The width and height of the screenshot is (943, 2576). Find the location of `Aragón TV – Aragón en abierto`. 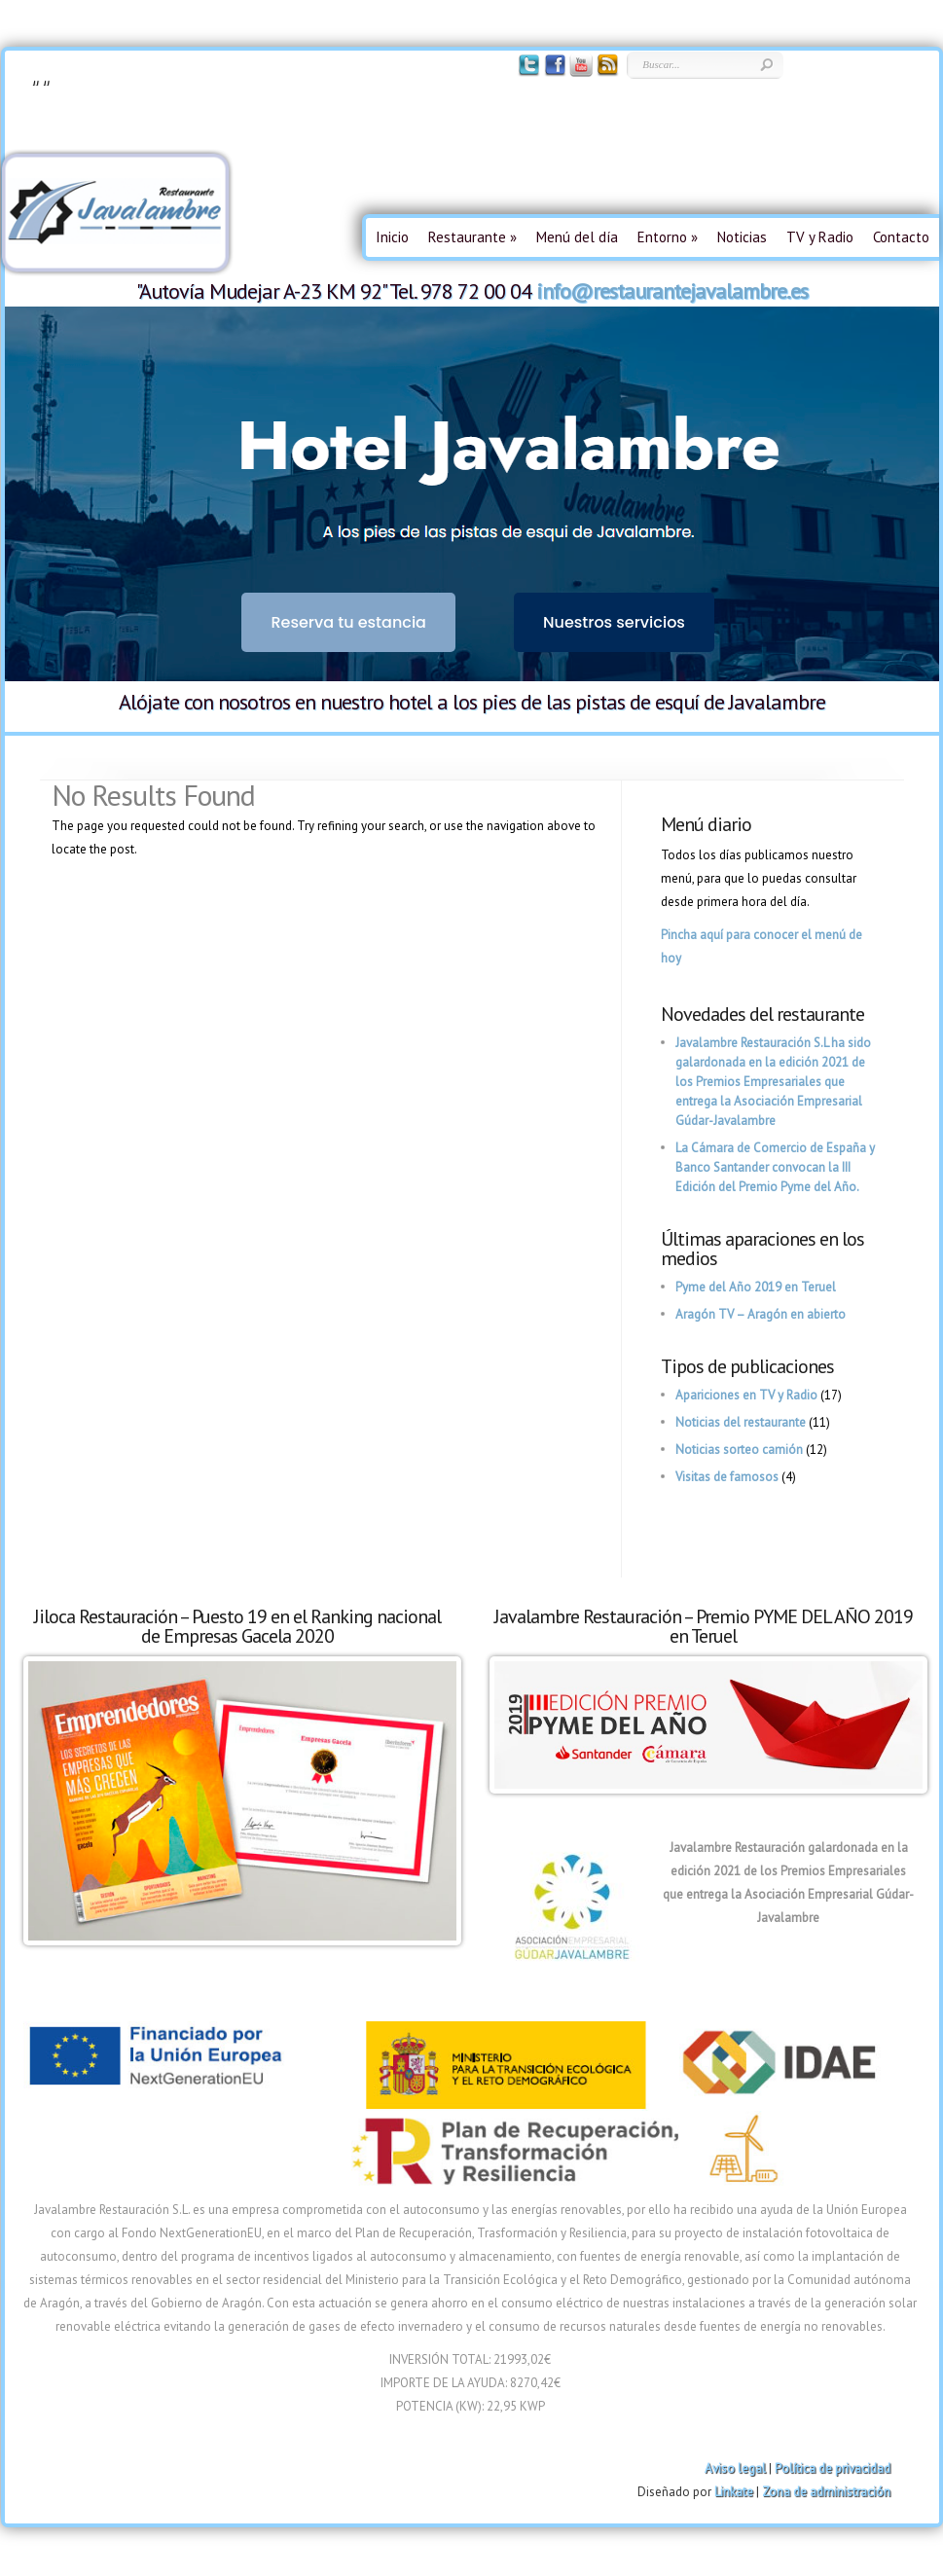

Aragón TV – Aragón en abierto is located at coordinates (760, 1314).